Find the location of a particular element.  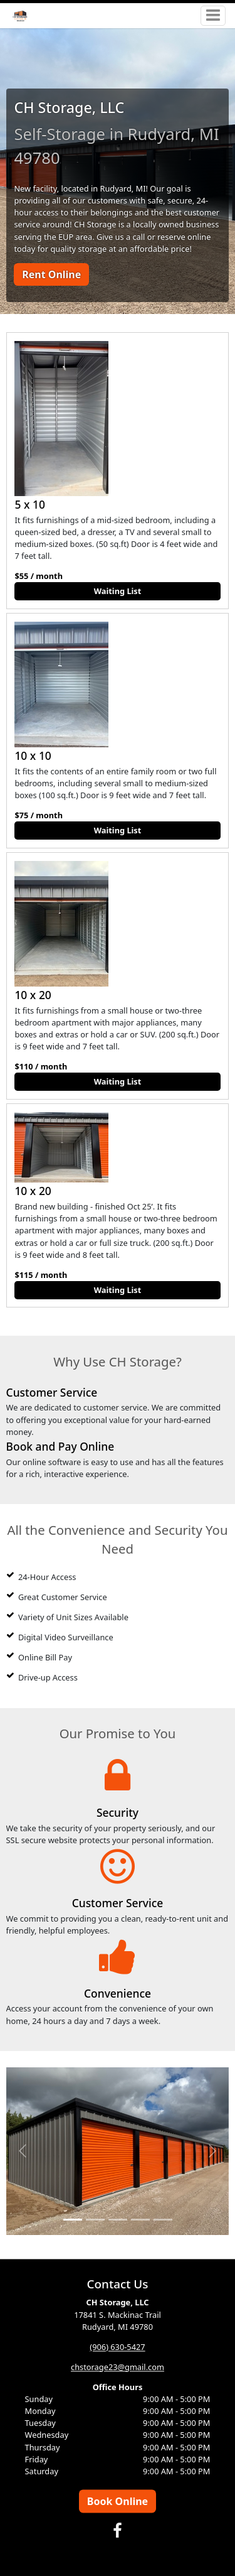

(906) 630-5427 is located at coordinates (117, 2346).